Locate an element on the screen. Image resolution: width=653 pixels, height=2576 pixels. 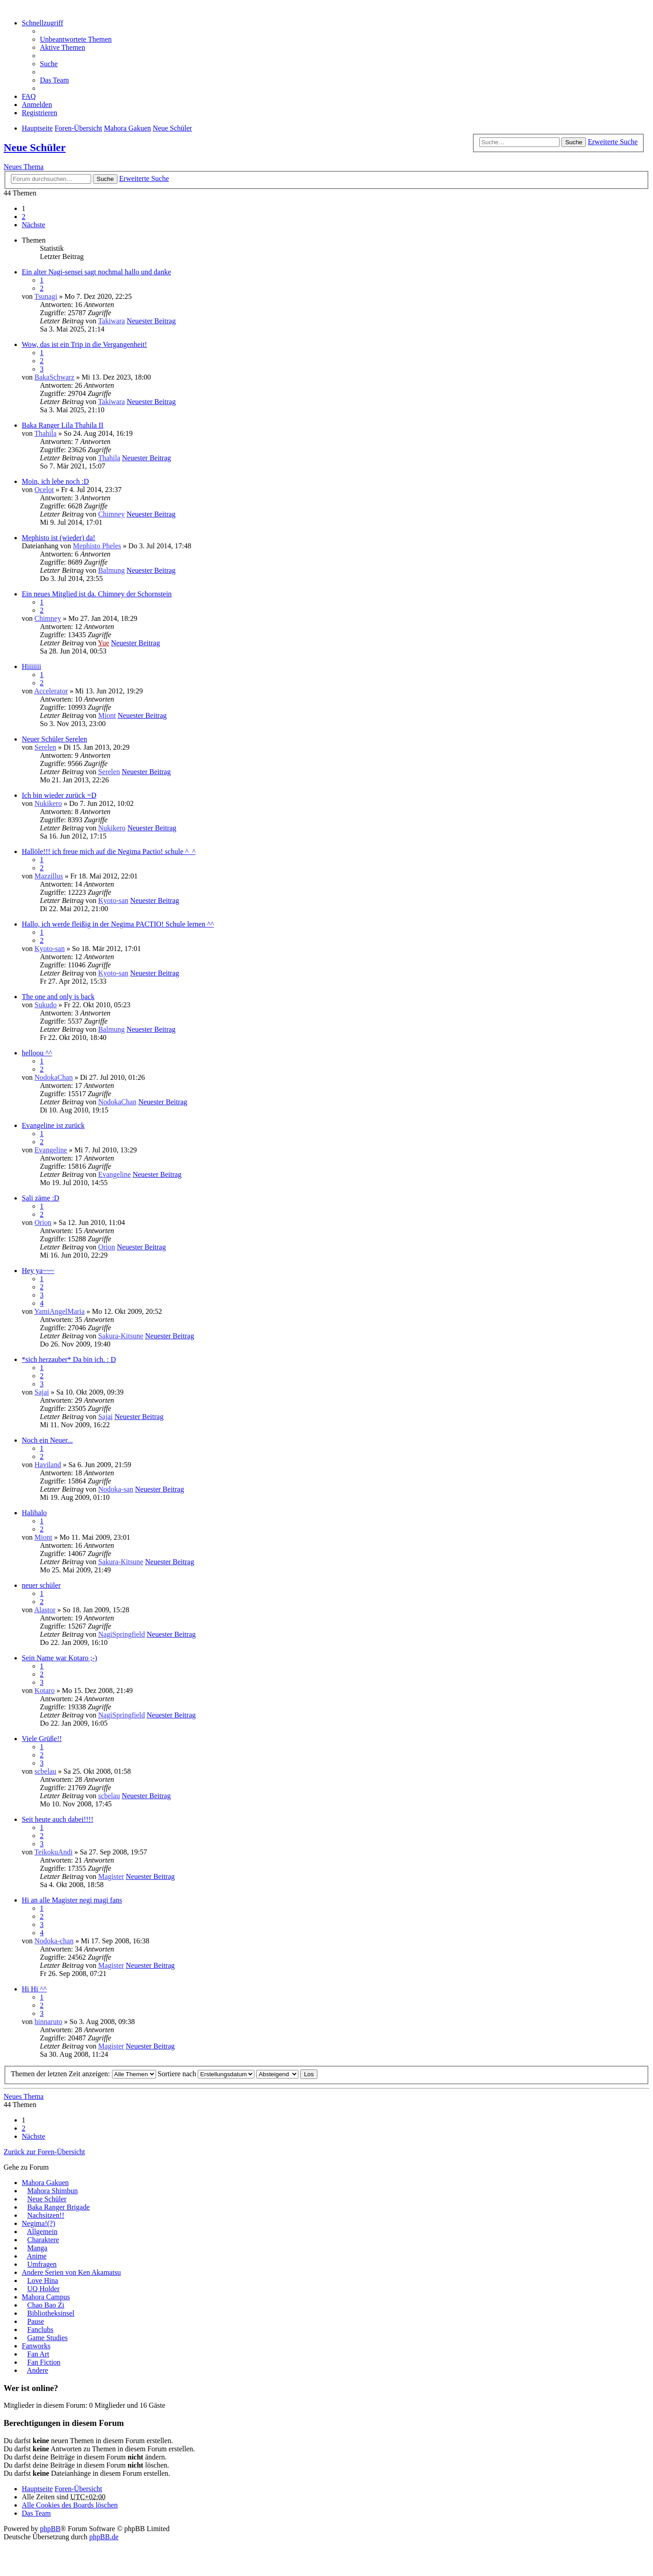
neuer schüler is located at coordinates (41, 1585).